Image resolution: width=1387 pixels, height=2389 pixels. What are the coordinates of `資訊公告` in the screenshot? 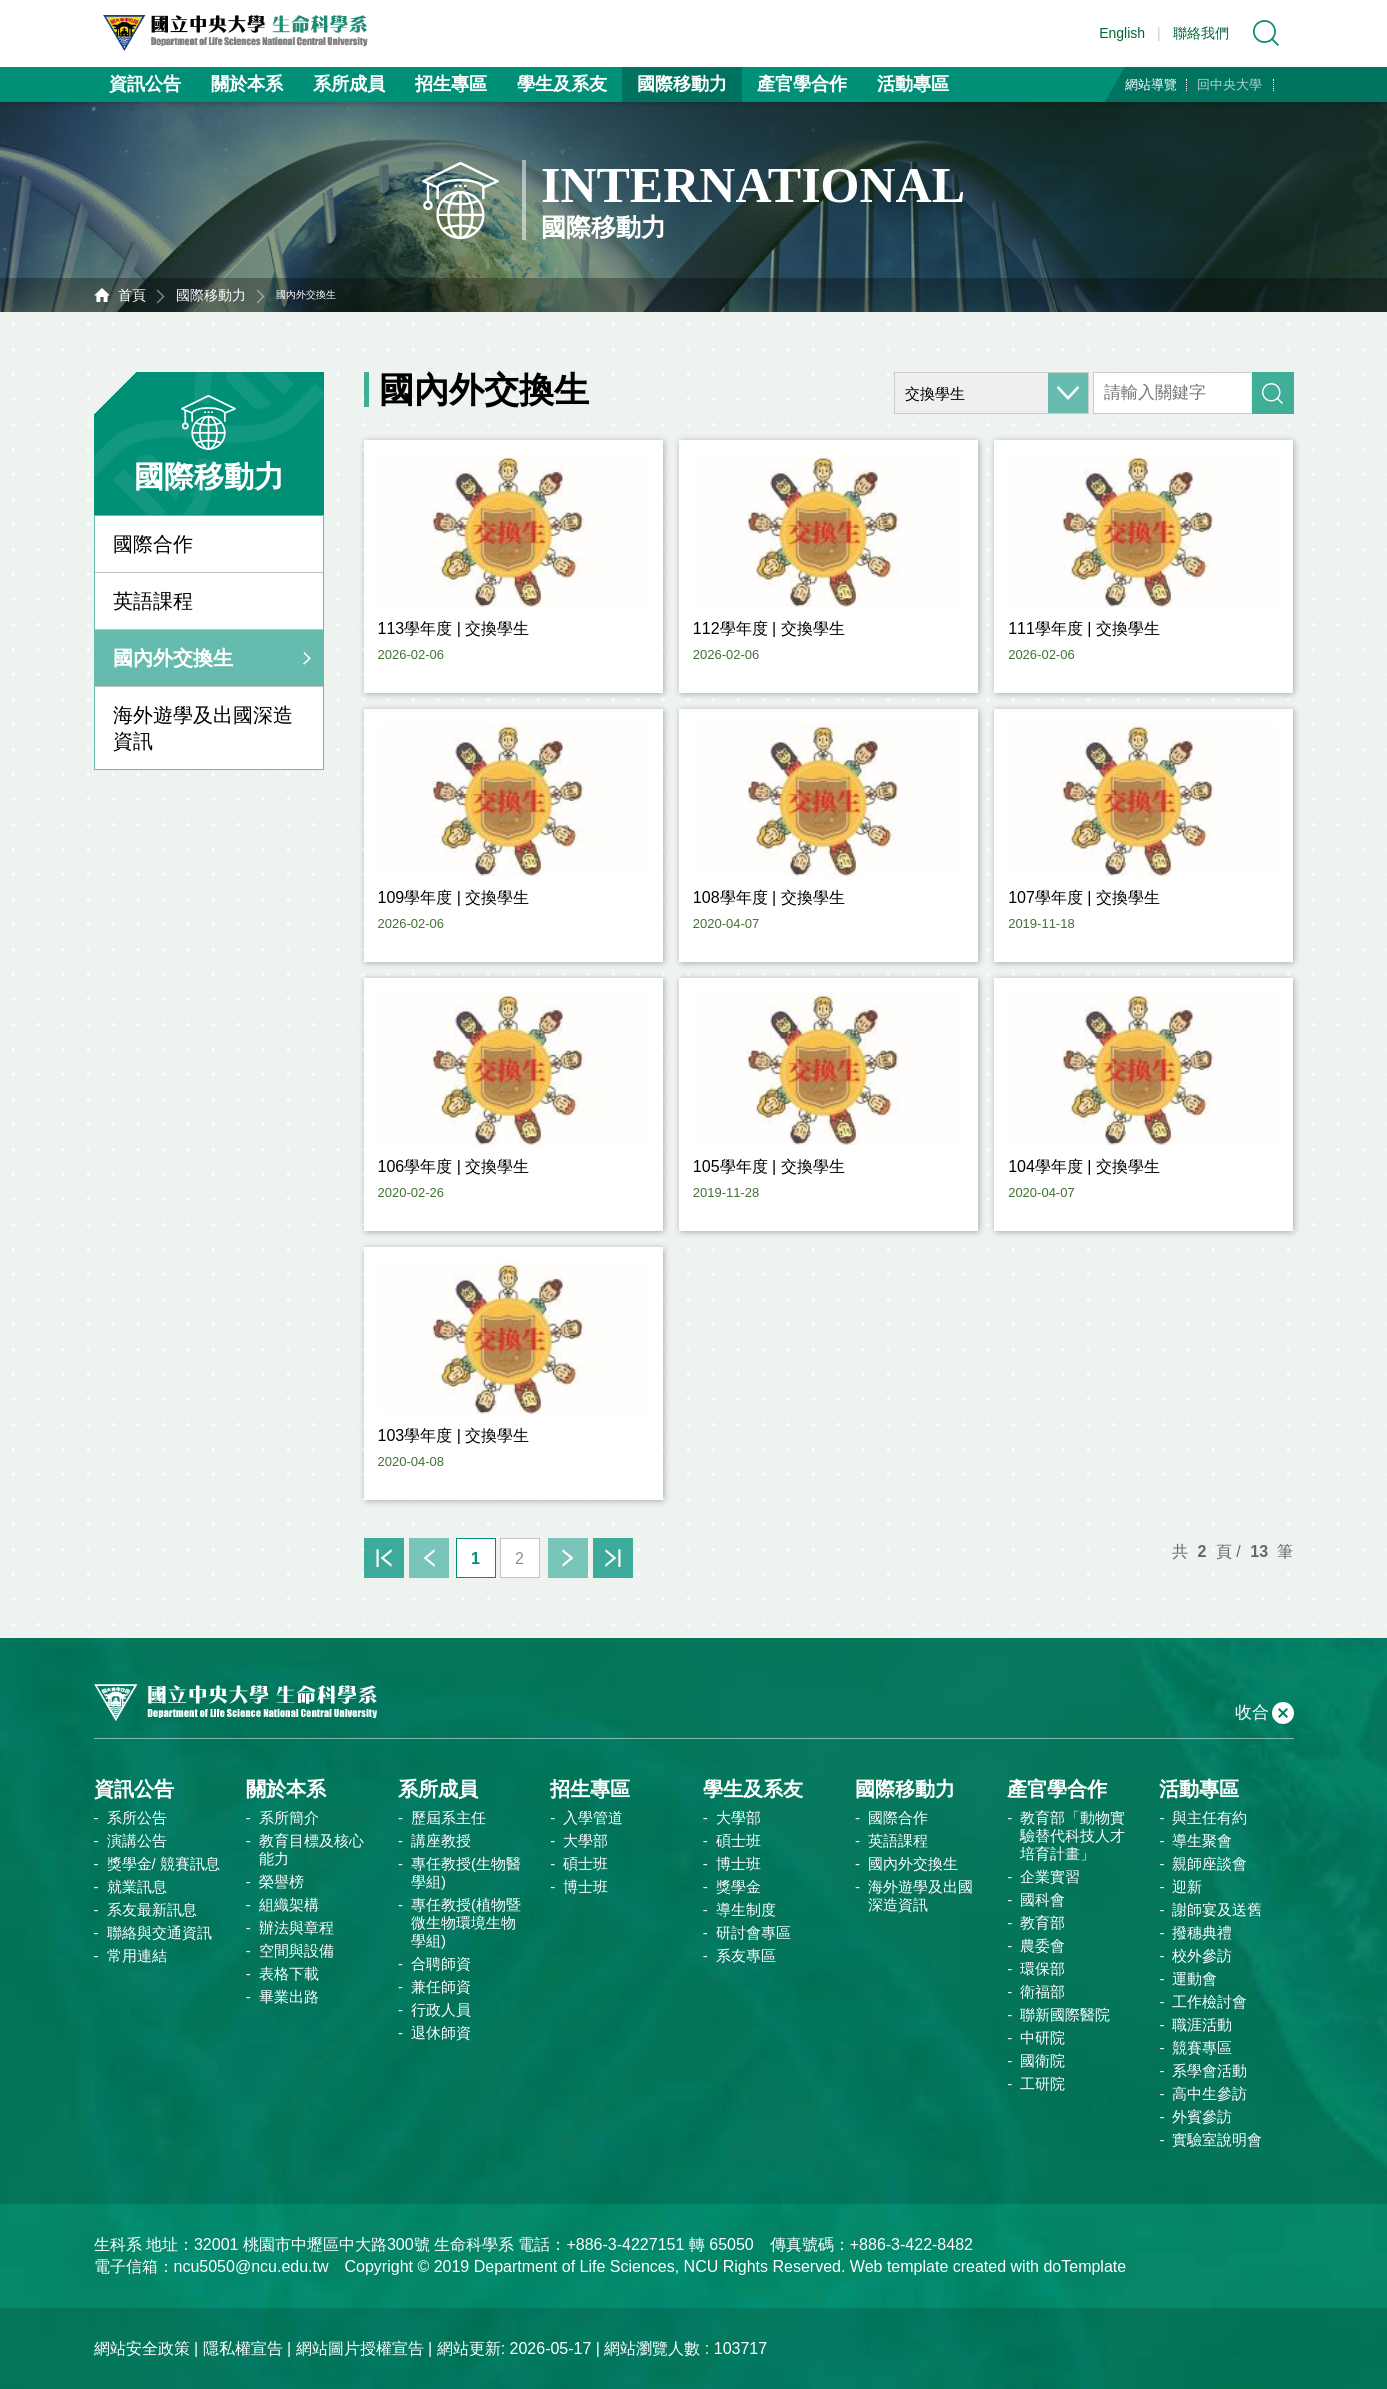 It's located at (145, 84).